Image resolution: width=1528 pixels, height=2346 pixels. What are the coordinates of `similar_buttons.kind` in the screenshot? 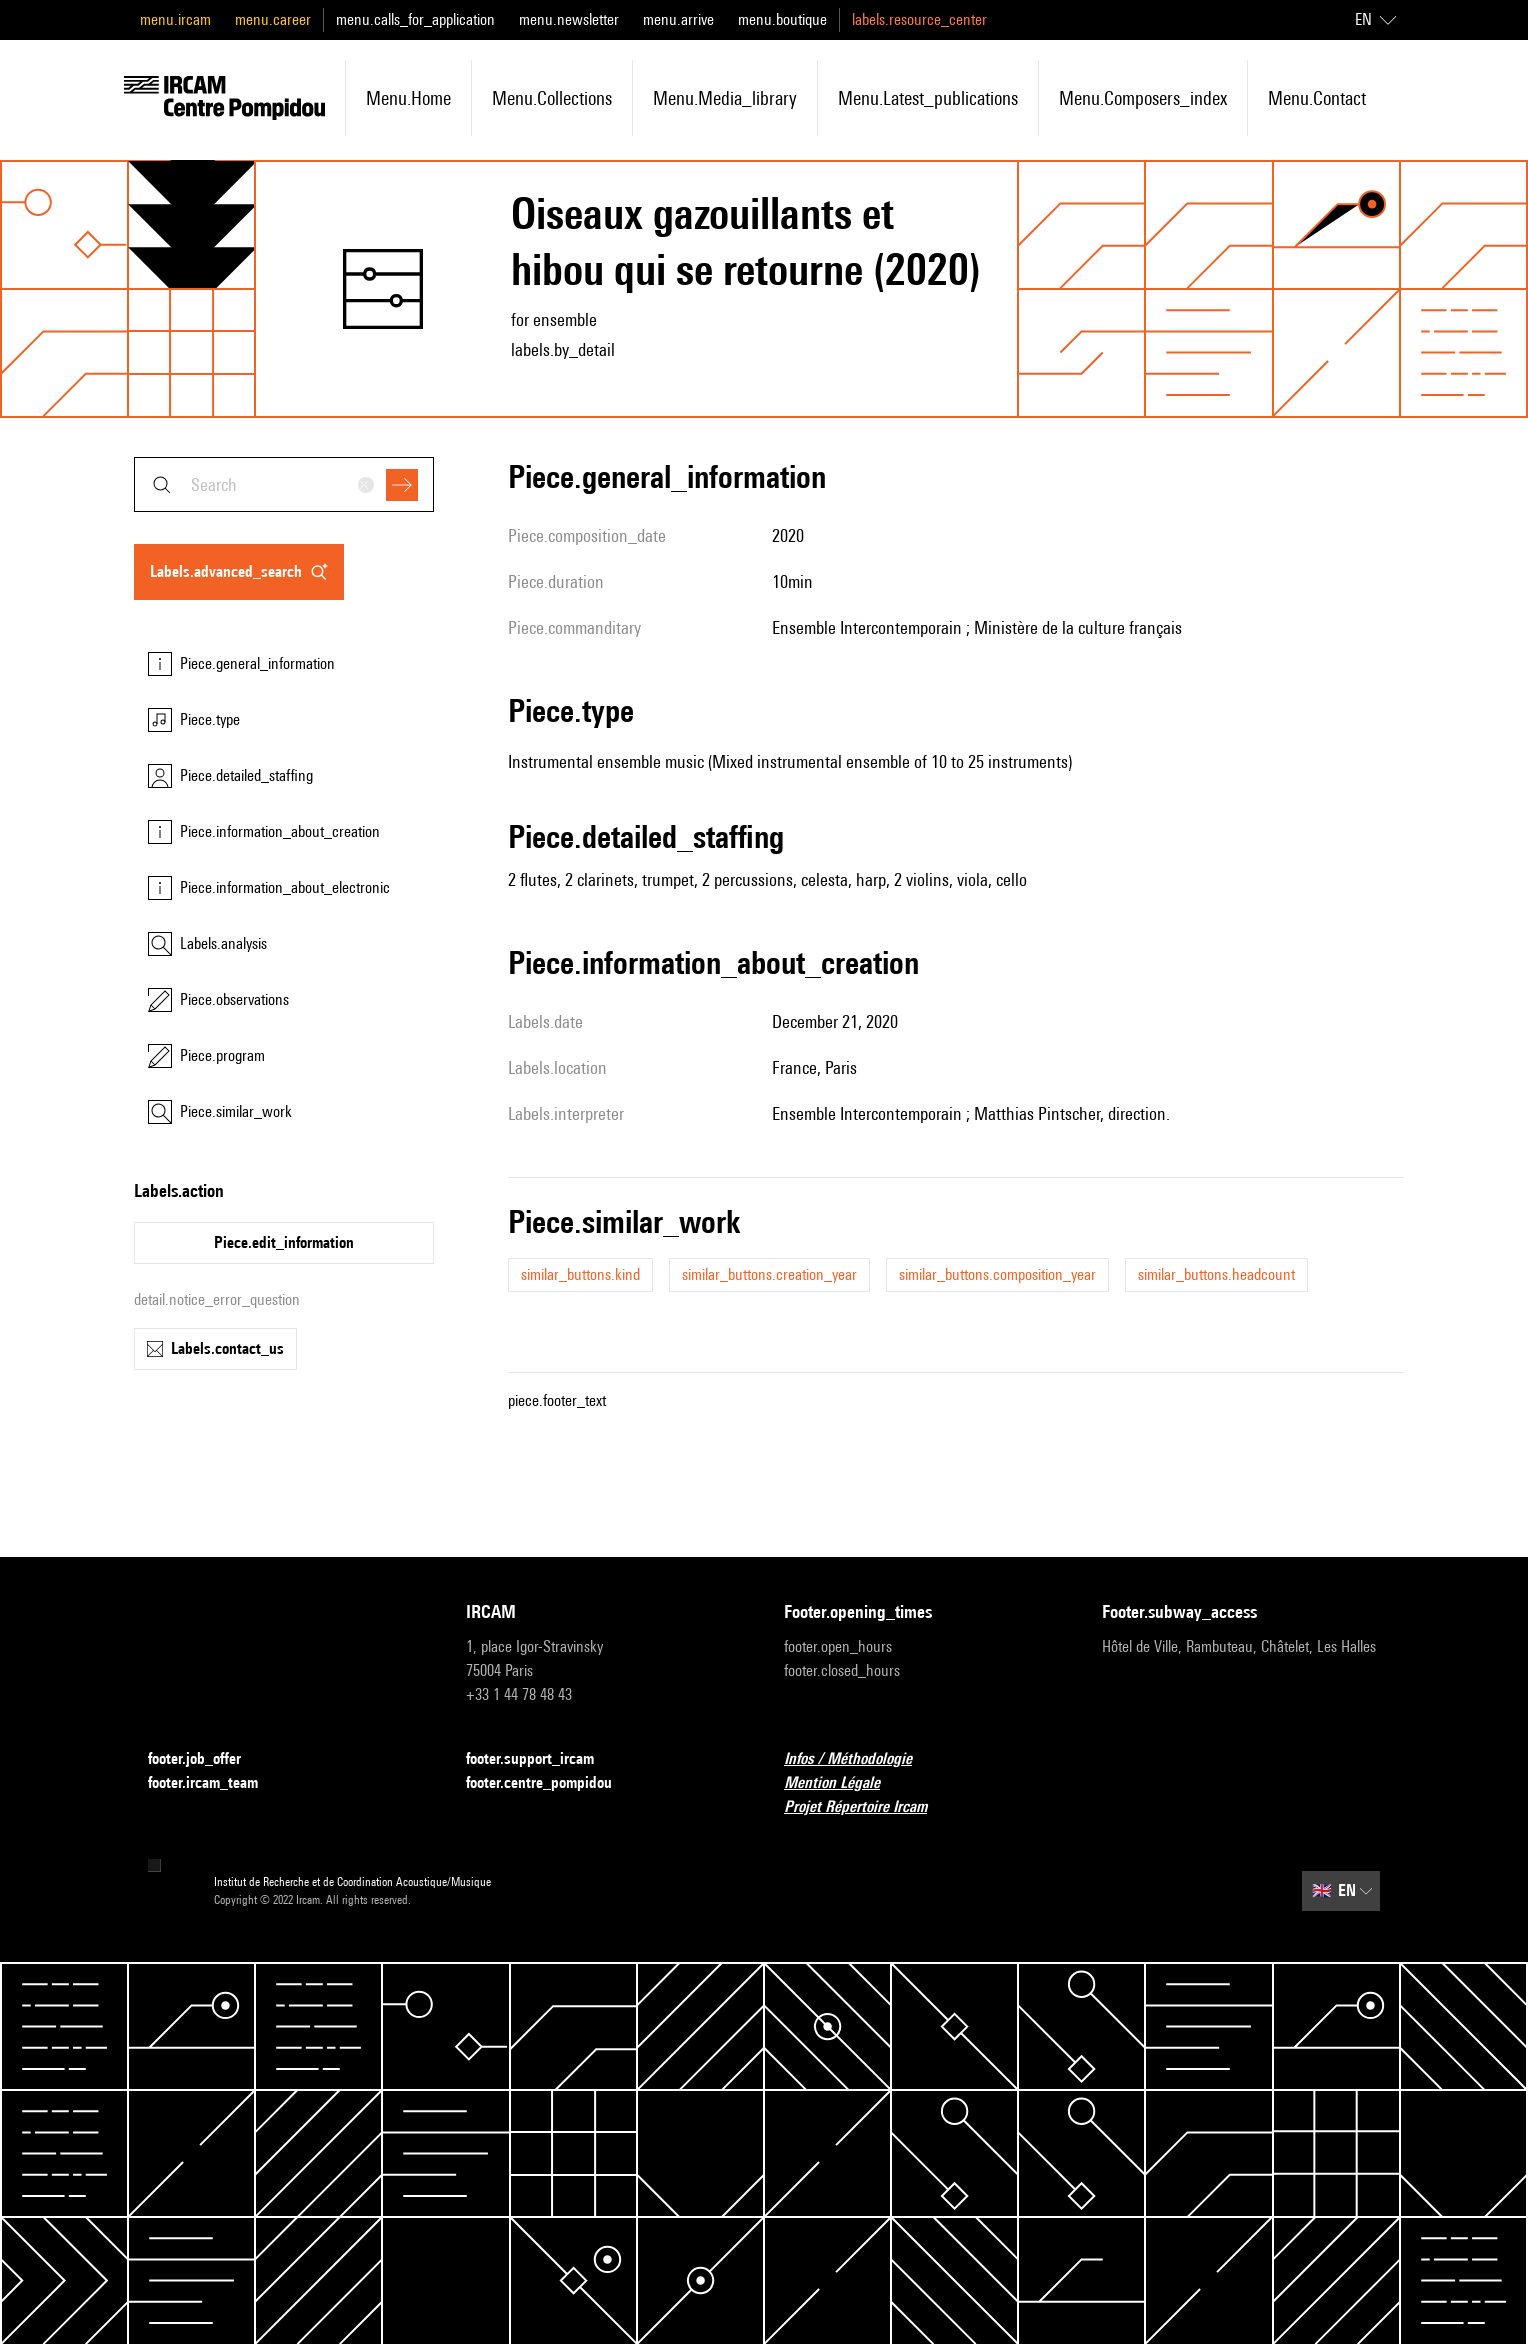 It's located at (580, 1274).